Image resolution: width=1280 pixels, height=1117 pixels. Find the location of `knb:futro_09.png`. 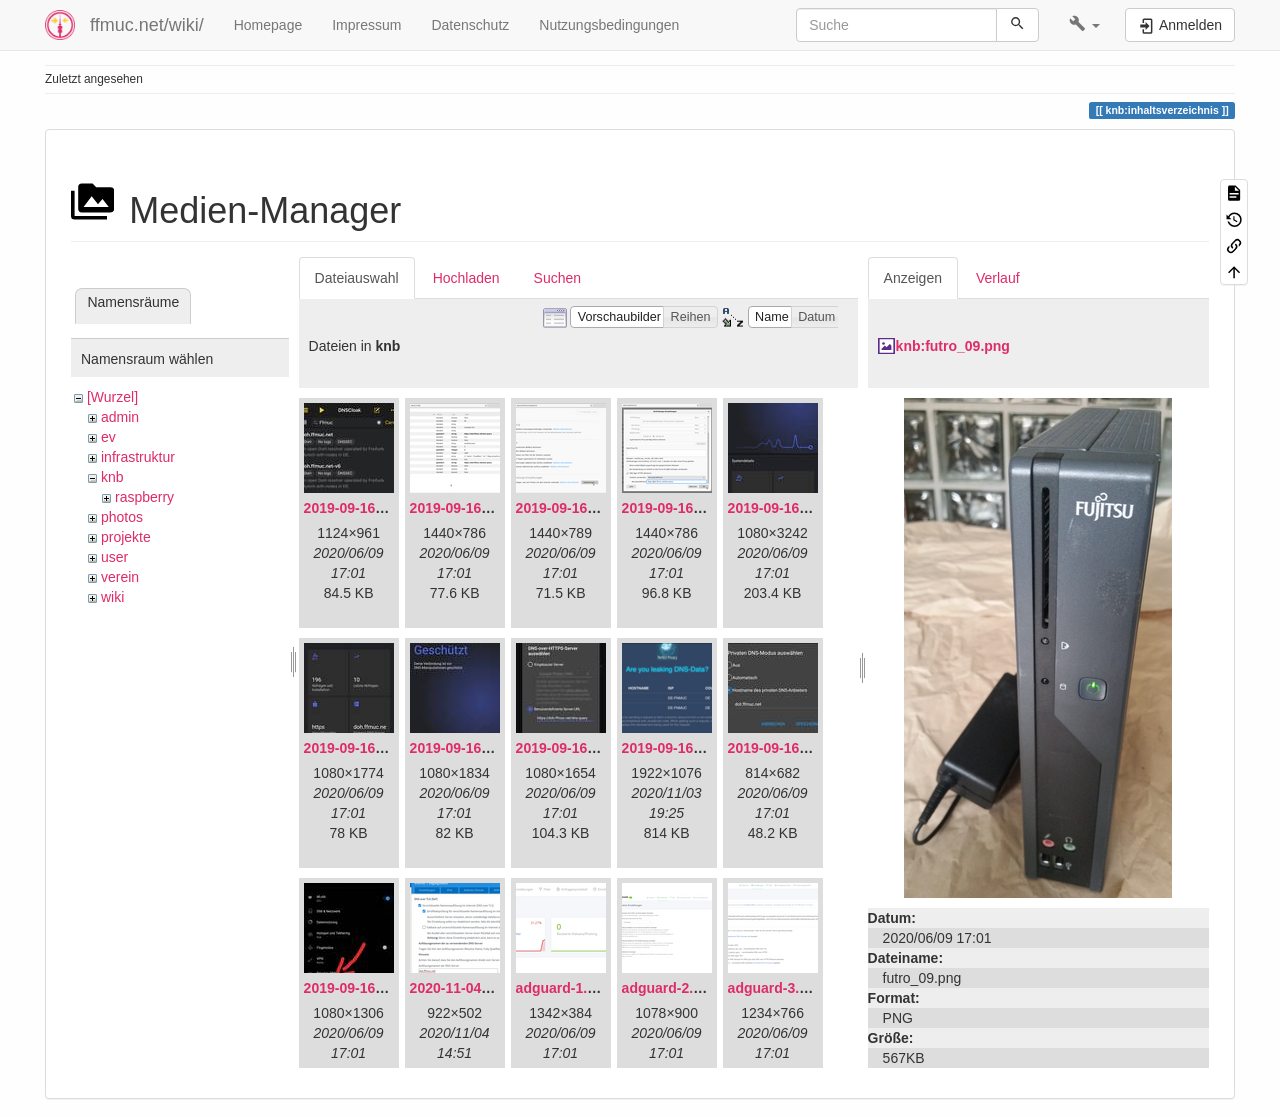

knb:futro_09.png is located at coordinates (953, 346).